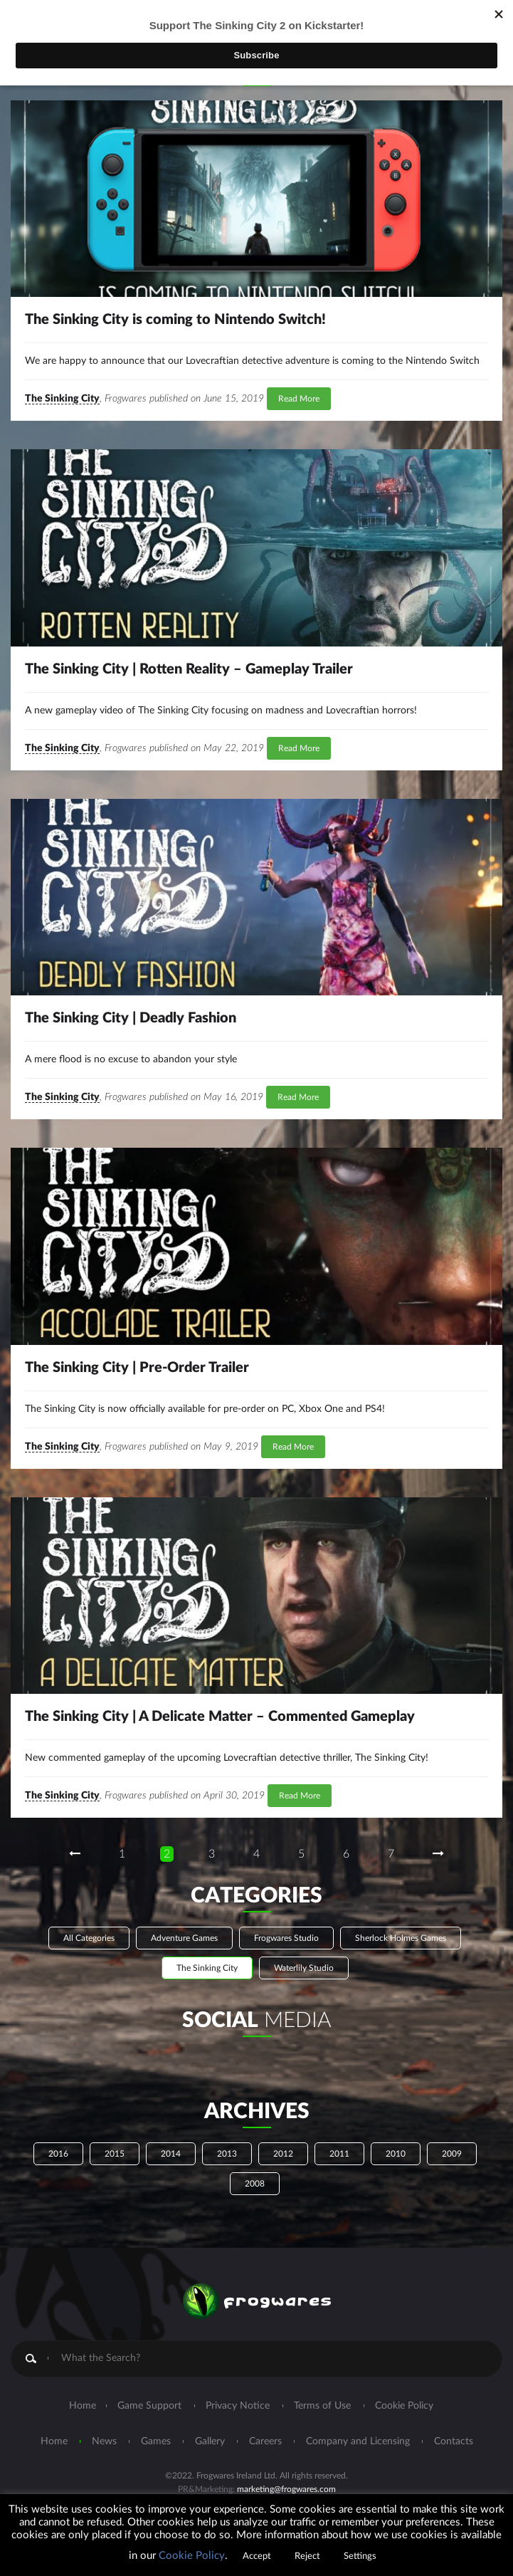 This screenshot has height=2576, width=513. Describe the element at coordinates (404, 2406) in the screenshot. I see `Cookie Policy` at that location.